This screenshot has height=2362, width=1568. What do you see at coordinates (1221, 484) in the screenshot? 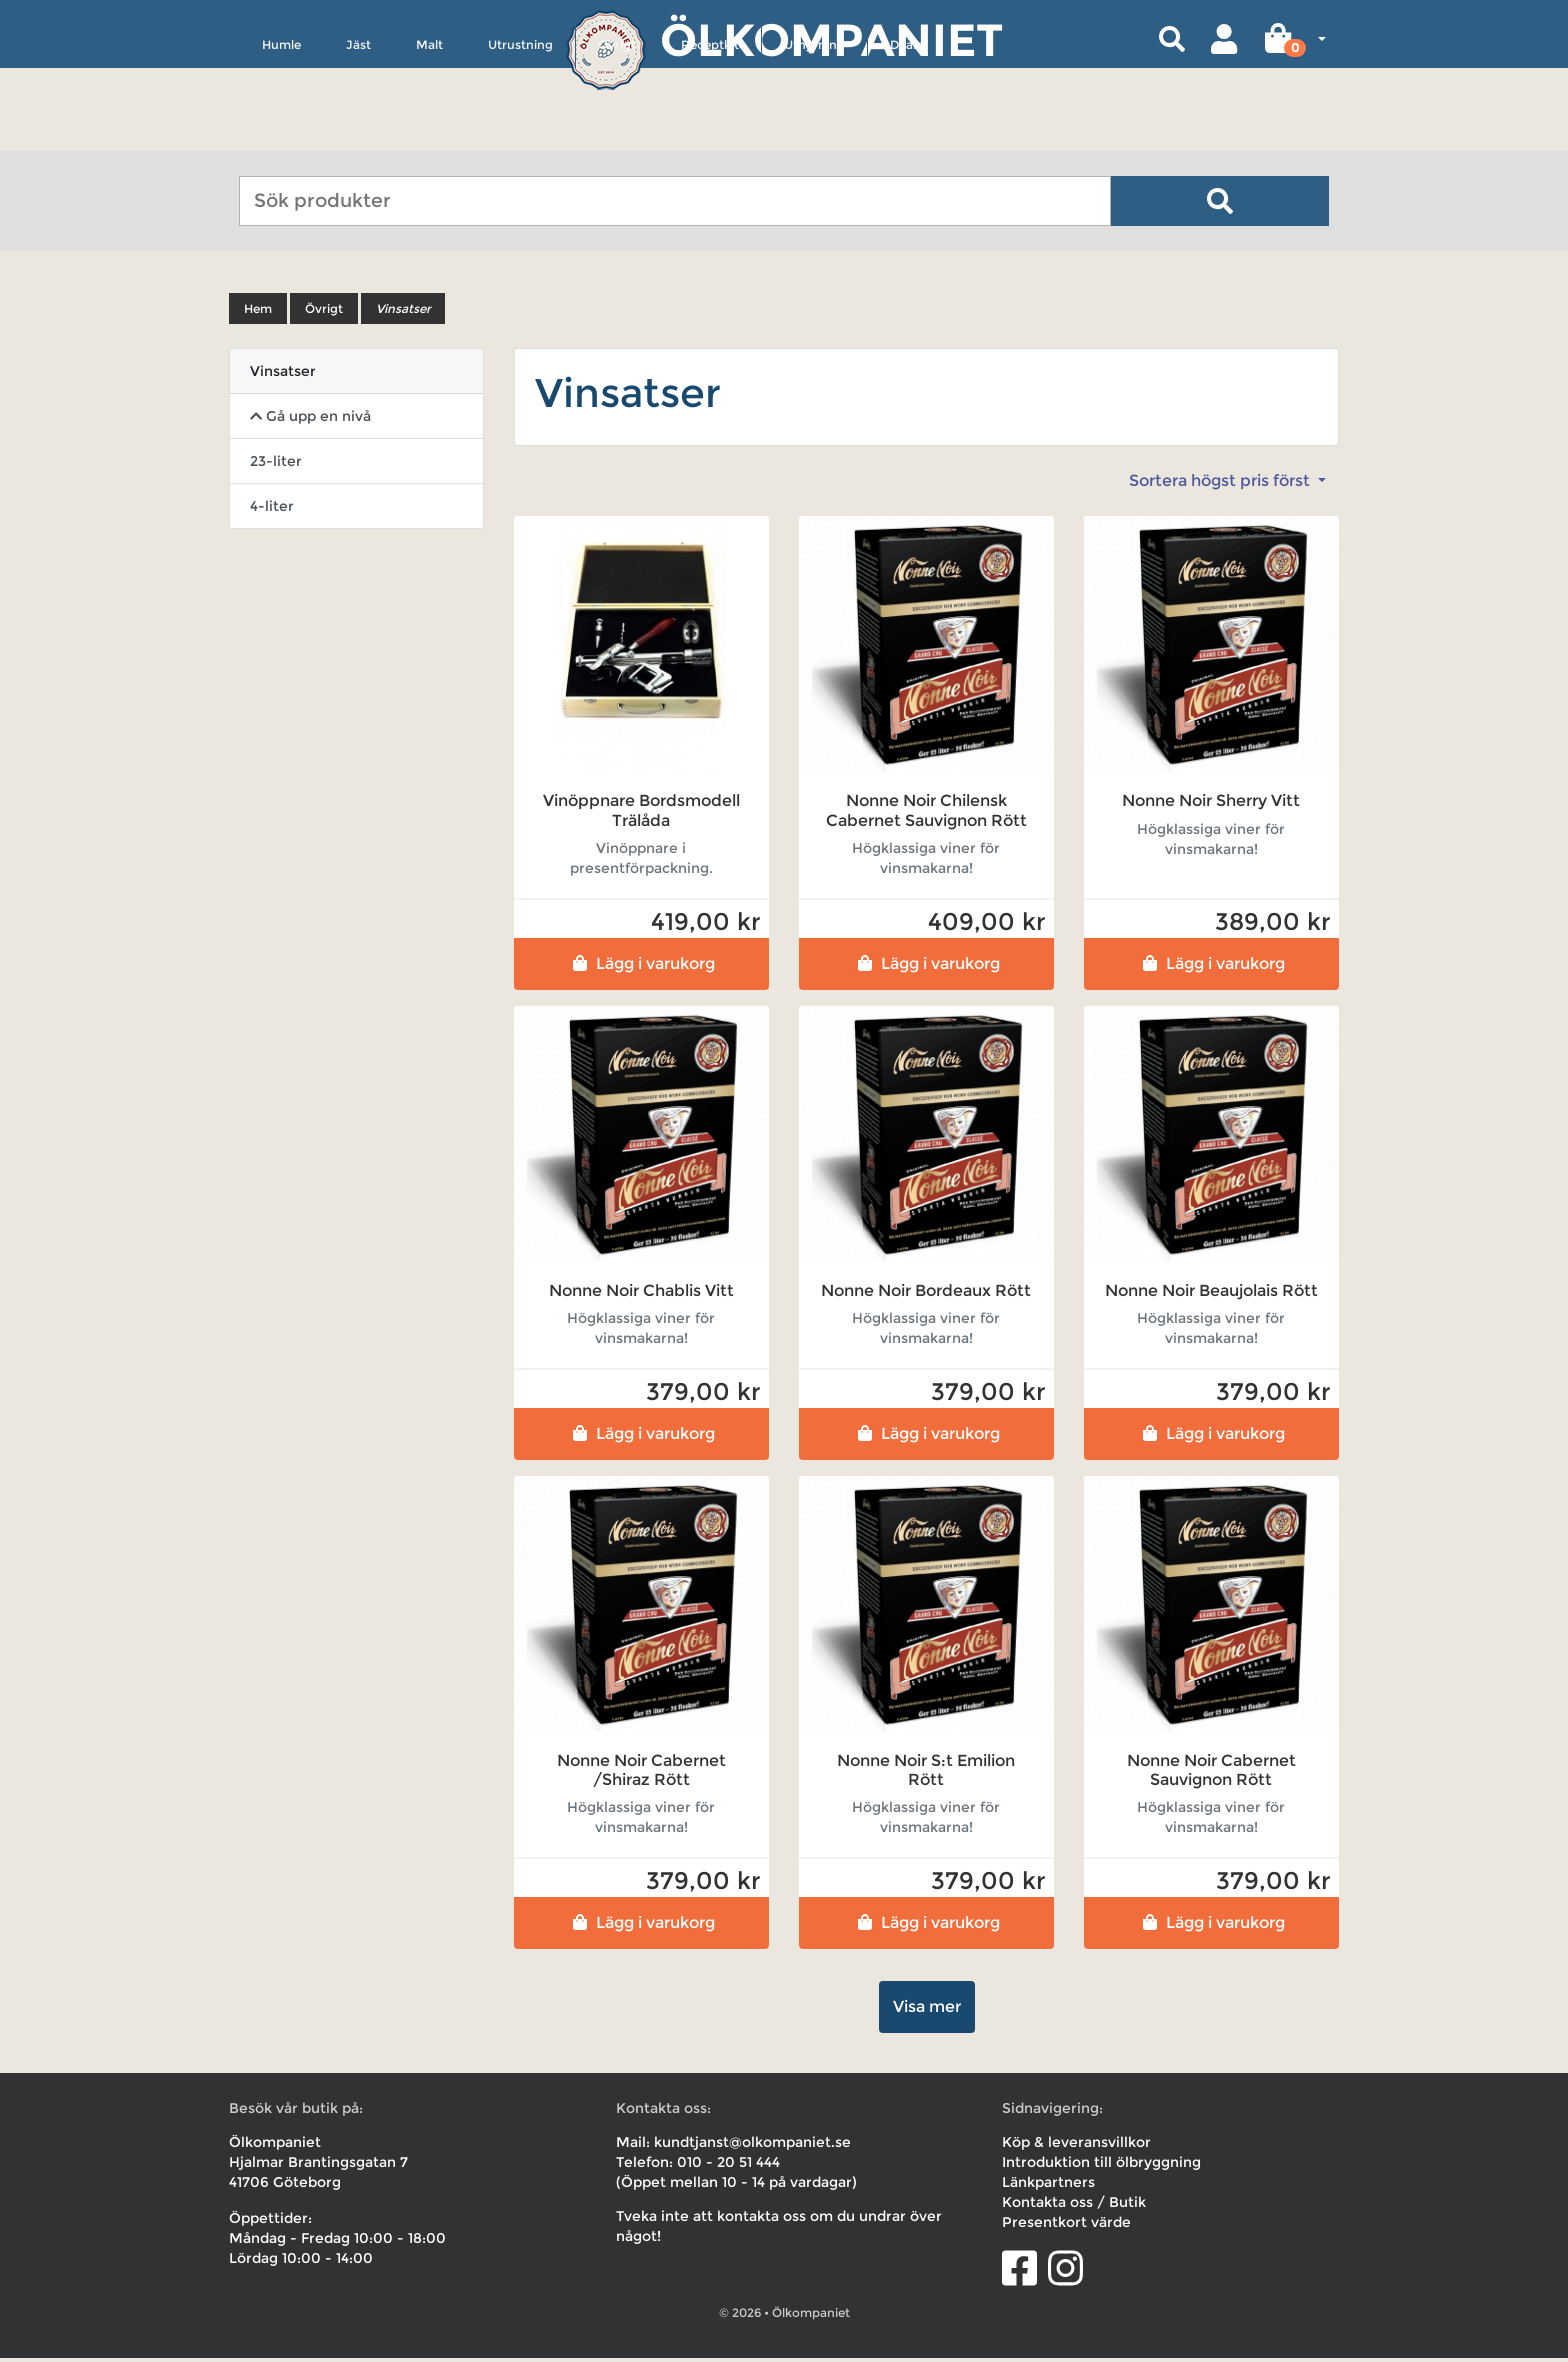
I see `Sortera högst pris först` at bounding box center [1221, 484].